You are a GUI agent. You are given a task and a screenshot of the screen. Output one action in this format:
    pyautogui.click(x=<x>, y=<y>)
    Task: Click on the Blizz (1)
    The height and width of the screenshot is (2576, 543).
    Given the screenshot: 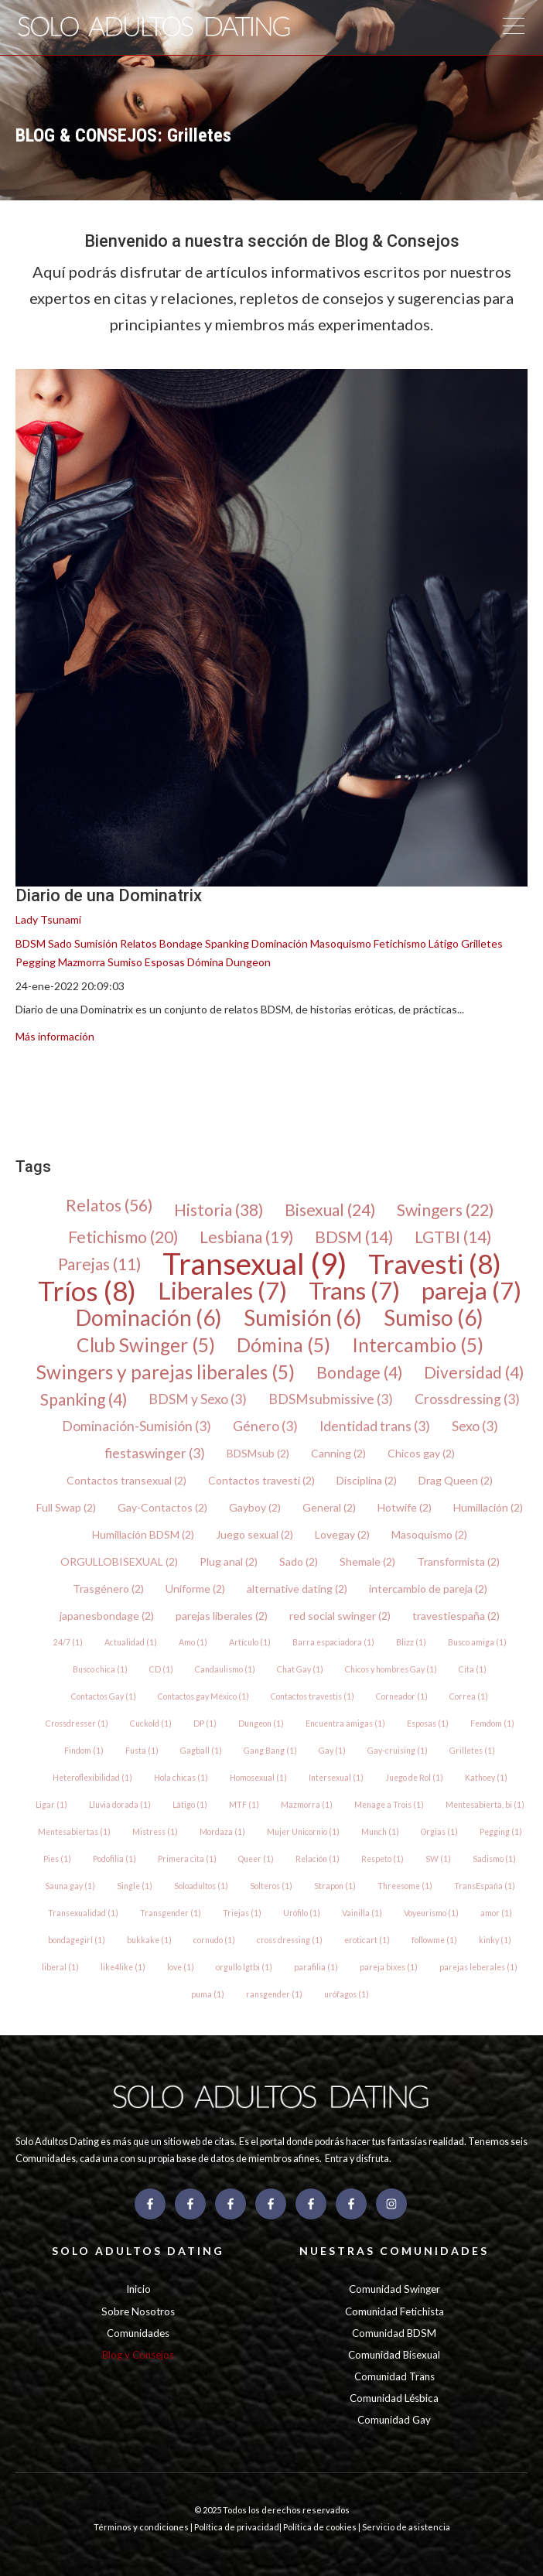 What is the action you would take?
    pyautogui.click(x=411, y=1642)
    